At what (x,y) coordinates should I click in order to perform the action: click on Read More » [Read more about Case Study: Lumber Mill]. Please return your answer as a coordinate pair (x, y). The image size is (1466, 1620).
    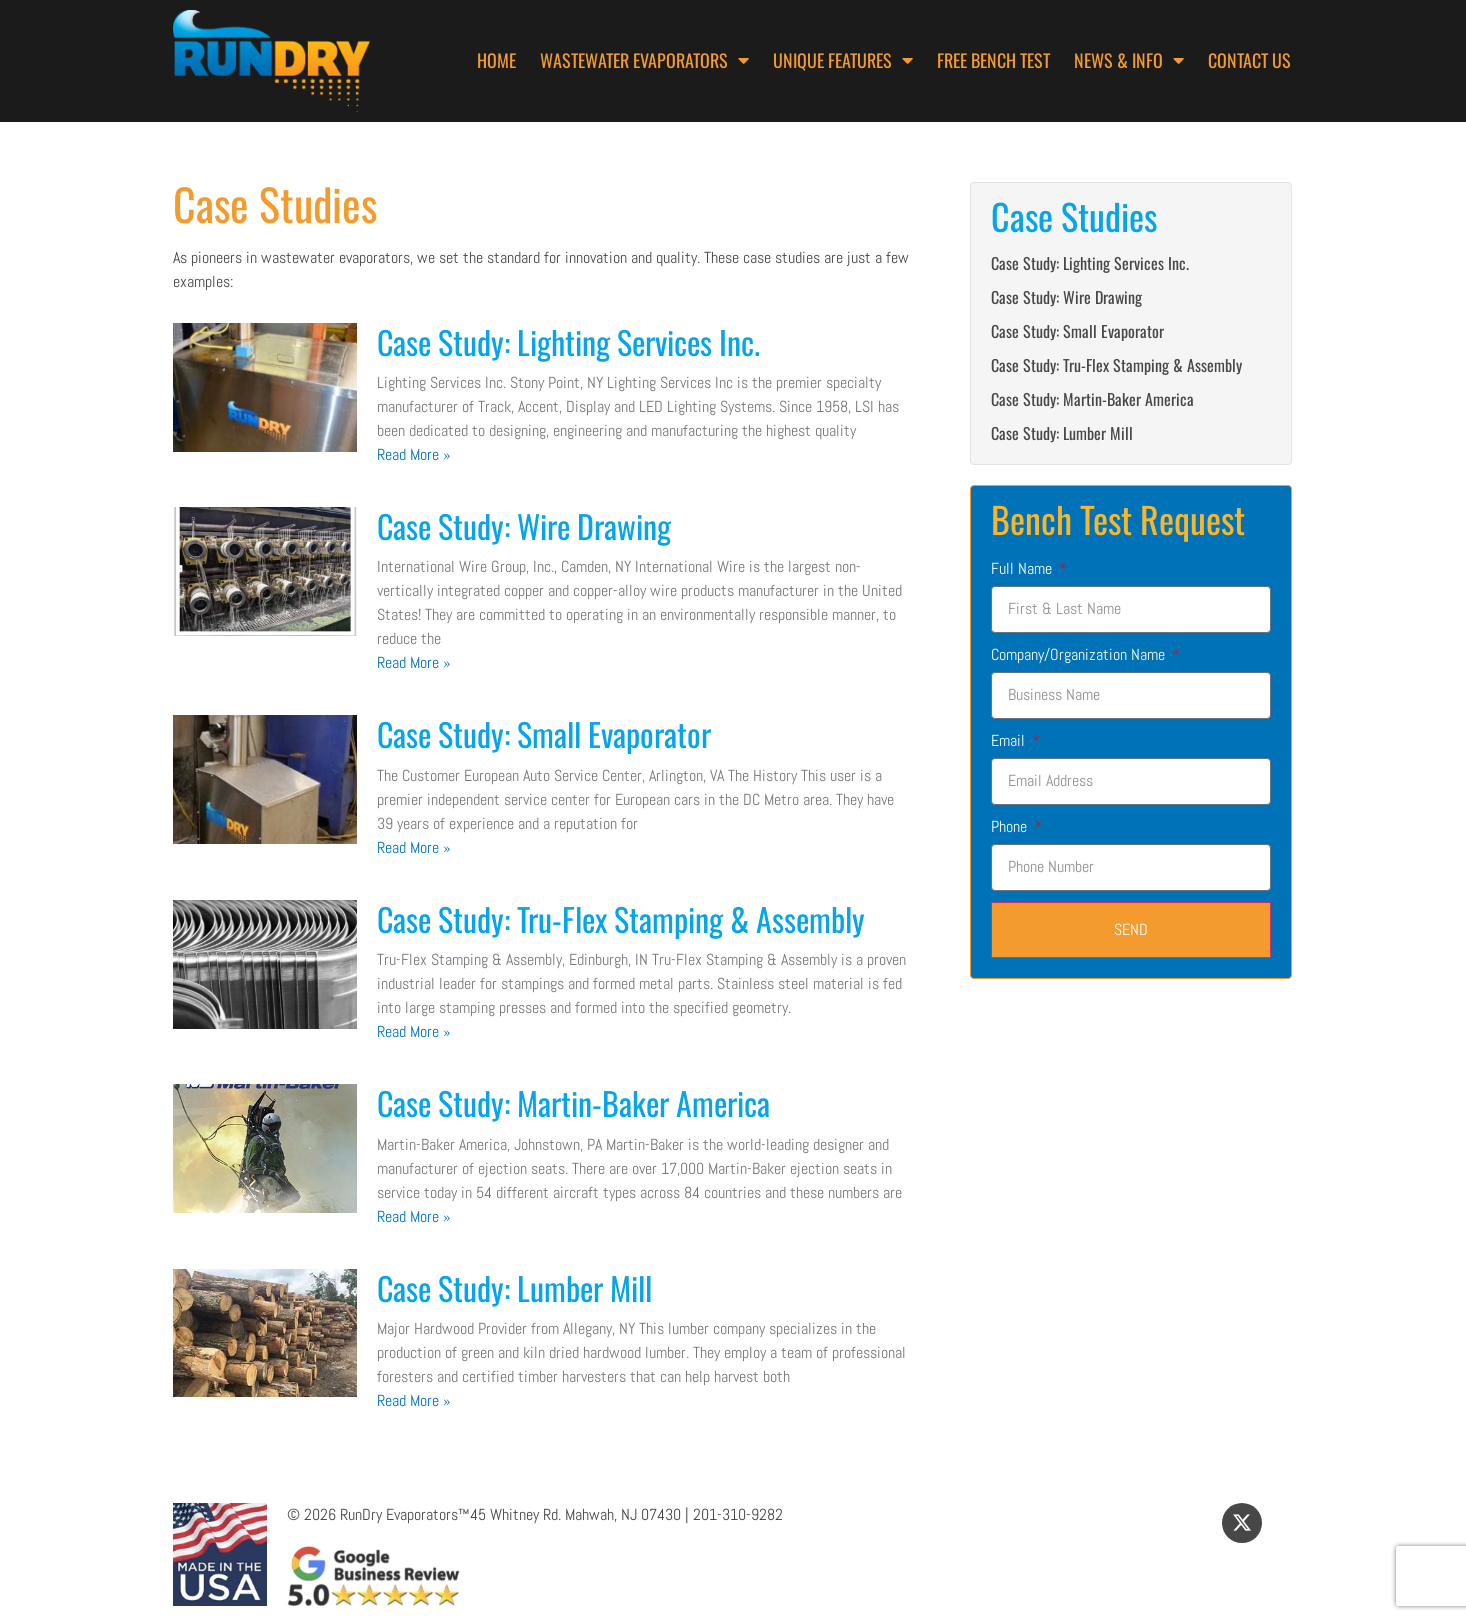
    Looking at the image, I should click on (414, 1400).